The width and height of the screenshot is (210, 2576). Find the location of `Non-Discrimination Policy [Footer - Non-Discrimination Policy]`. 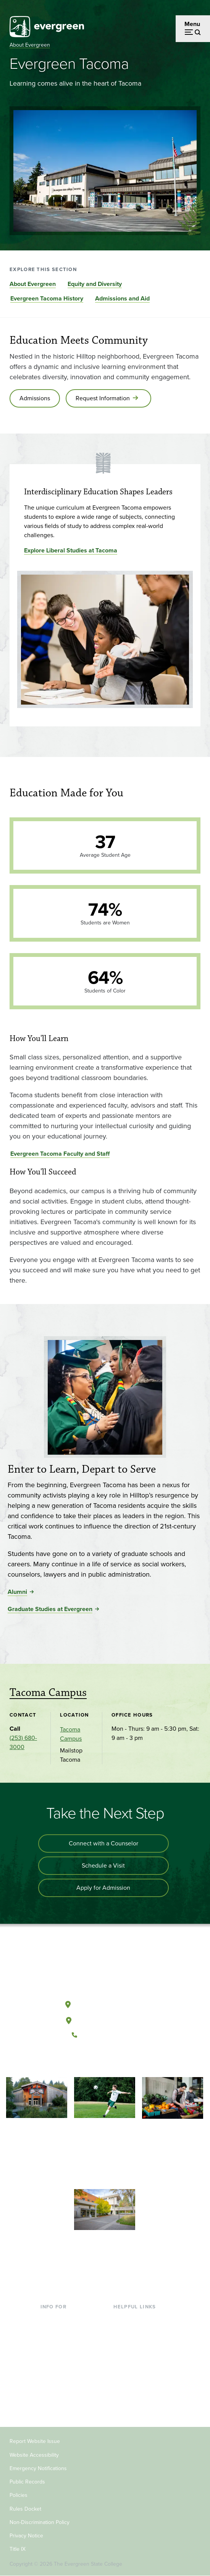

Non-Discrimination Policy [Footer - Non-Discrimination Policy] is located at coordinates (39, 2522).